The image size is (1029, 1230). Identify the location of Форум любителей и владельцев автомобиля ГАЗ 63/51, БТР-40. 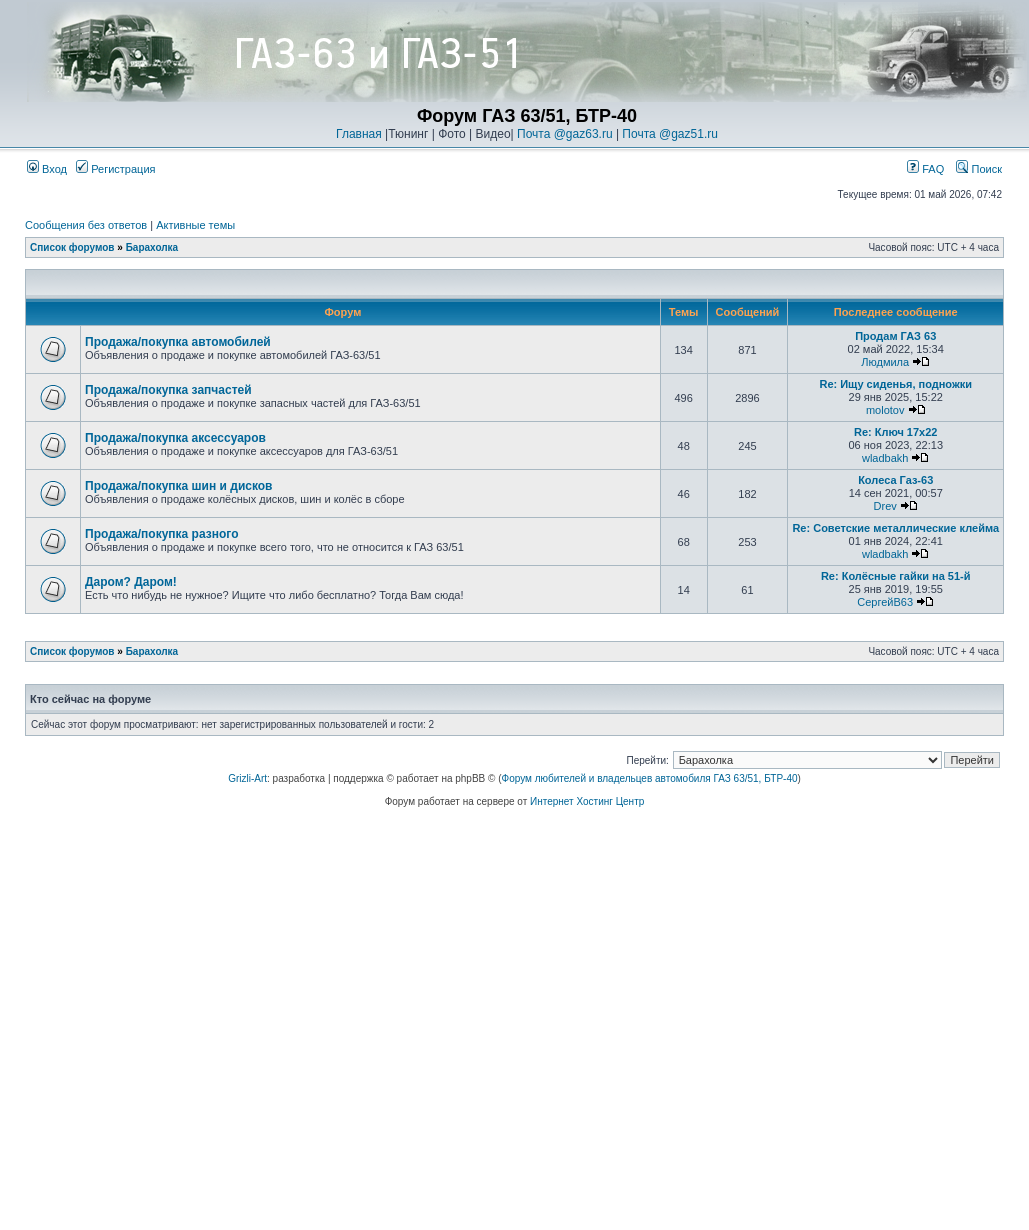
(650, 778).